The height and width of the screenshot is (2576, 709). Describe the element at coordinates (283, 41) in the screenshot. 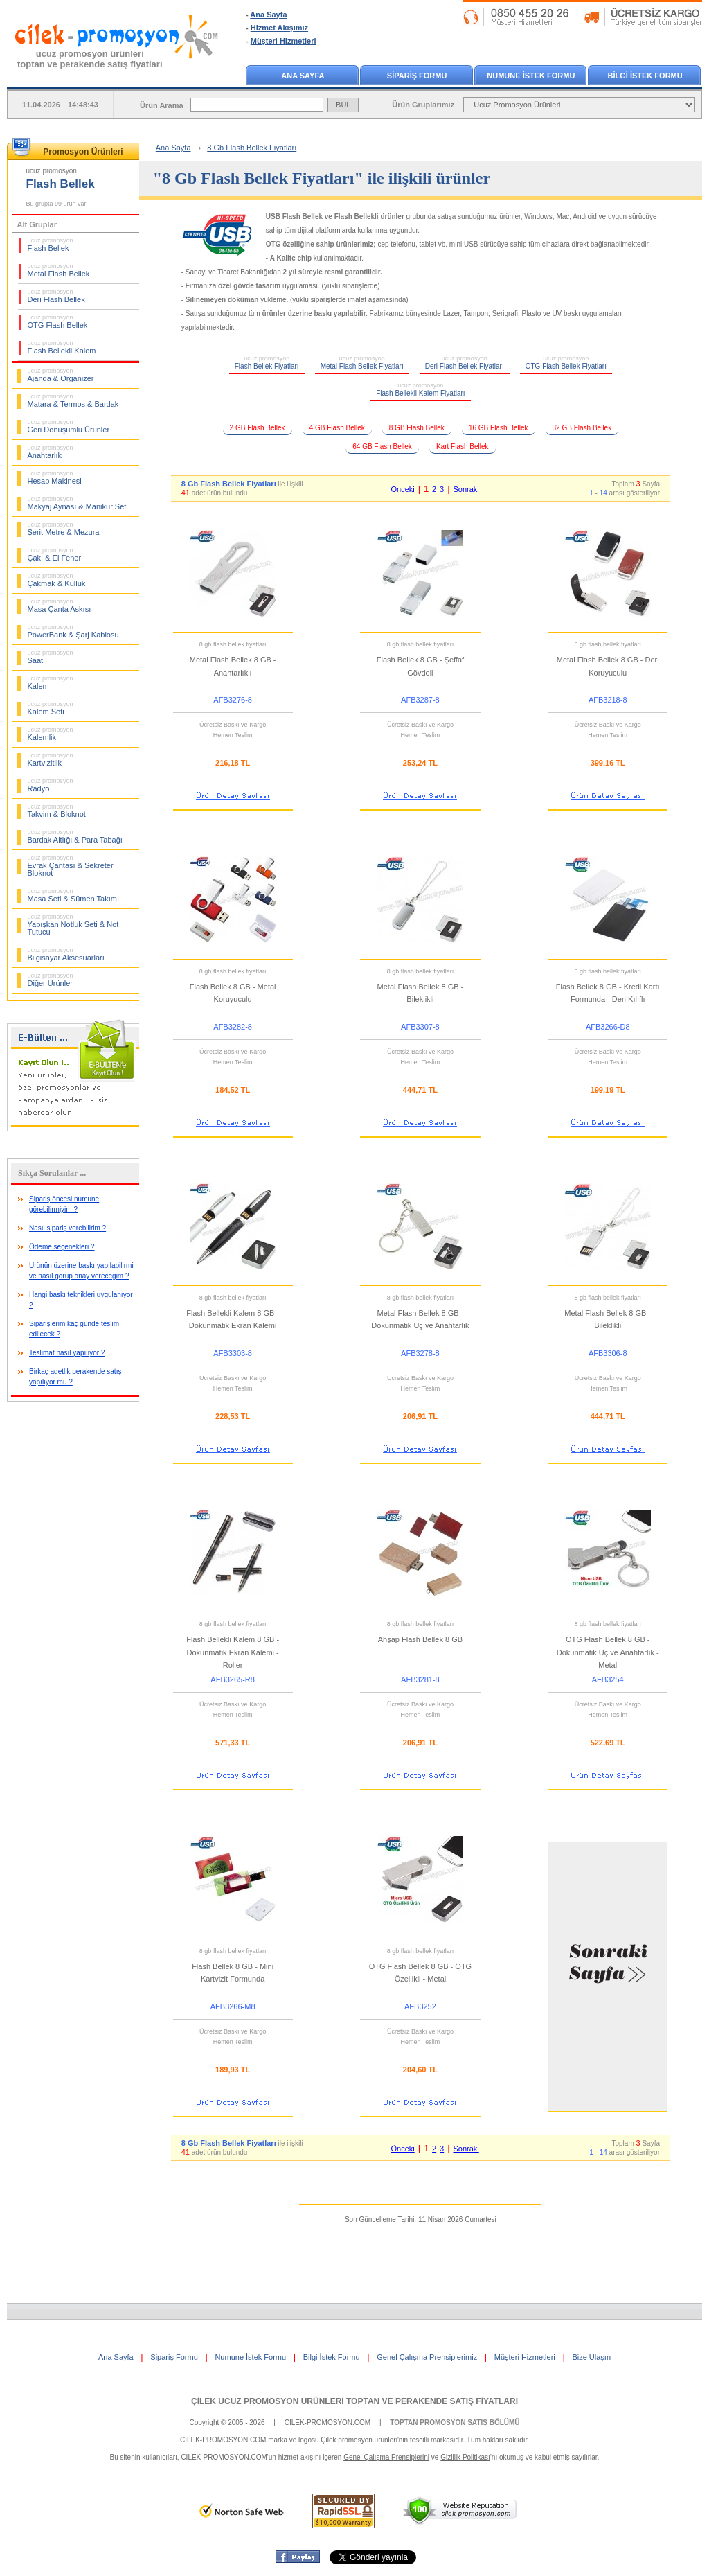

I see `Müşteri Hizmetleri` at that location.